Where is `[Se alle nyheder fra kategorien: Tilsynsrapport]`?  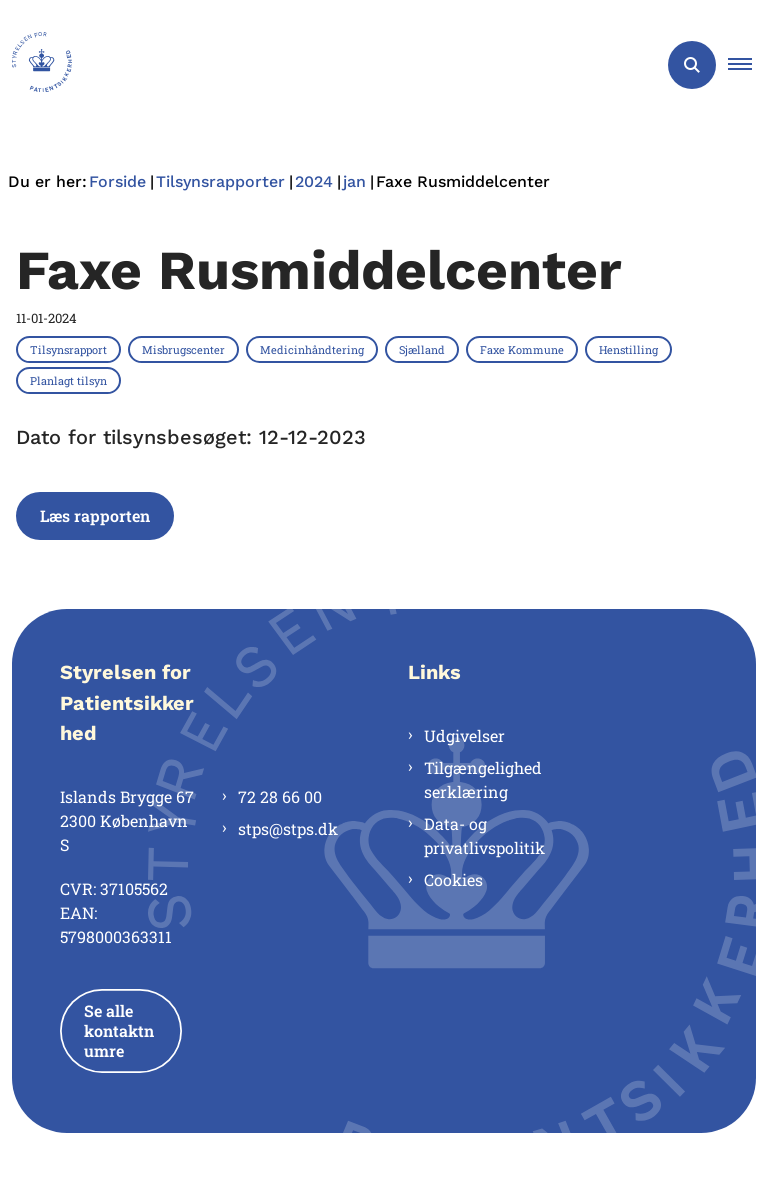
[Se alle nyheder fra kategorien: Tilsynsrapport] is located at coordinates (70, 349).